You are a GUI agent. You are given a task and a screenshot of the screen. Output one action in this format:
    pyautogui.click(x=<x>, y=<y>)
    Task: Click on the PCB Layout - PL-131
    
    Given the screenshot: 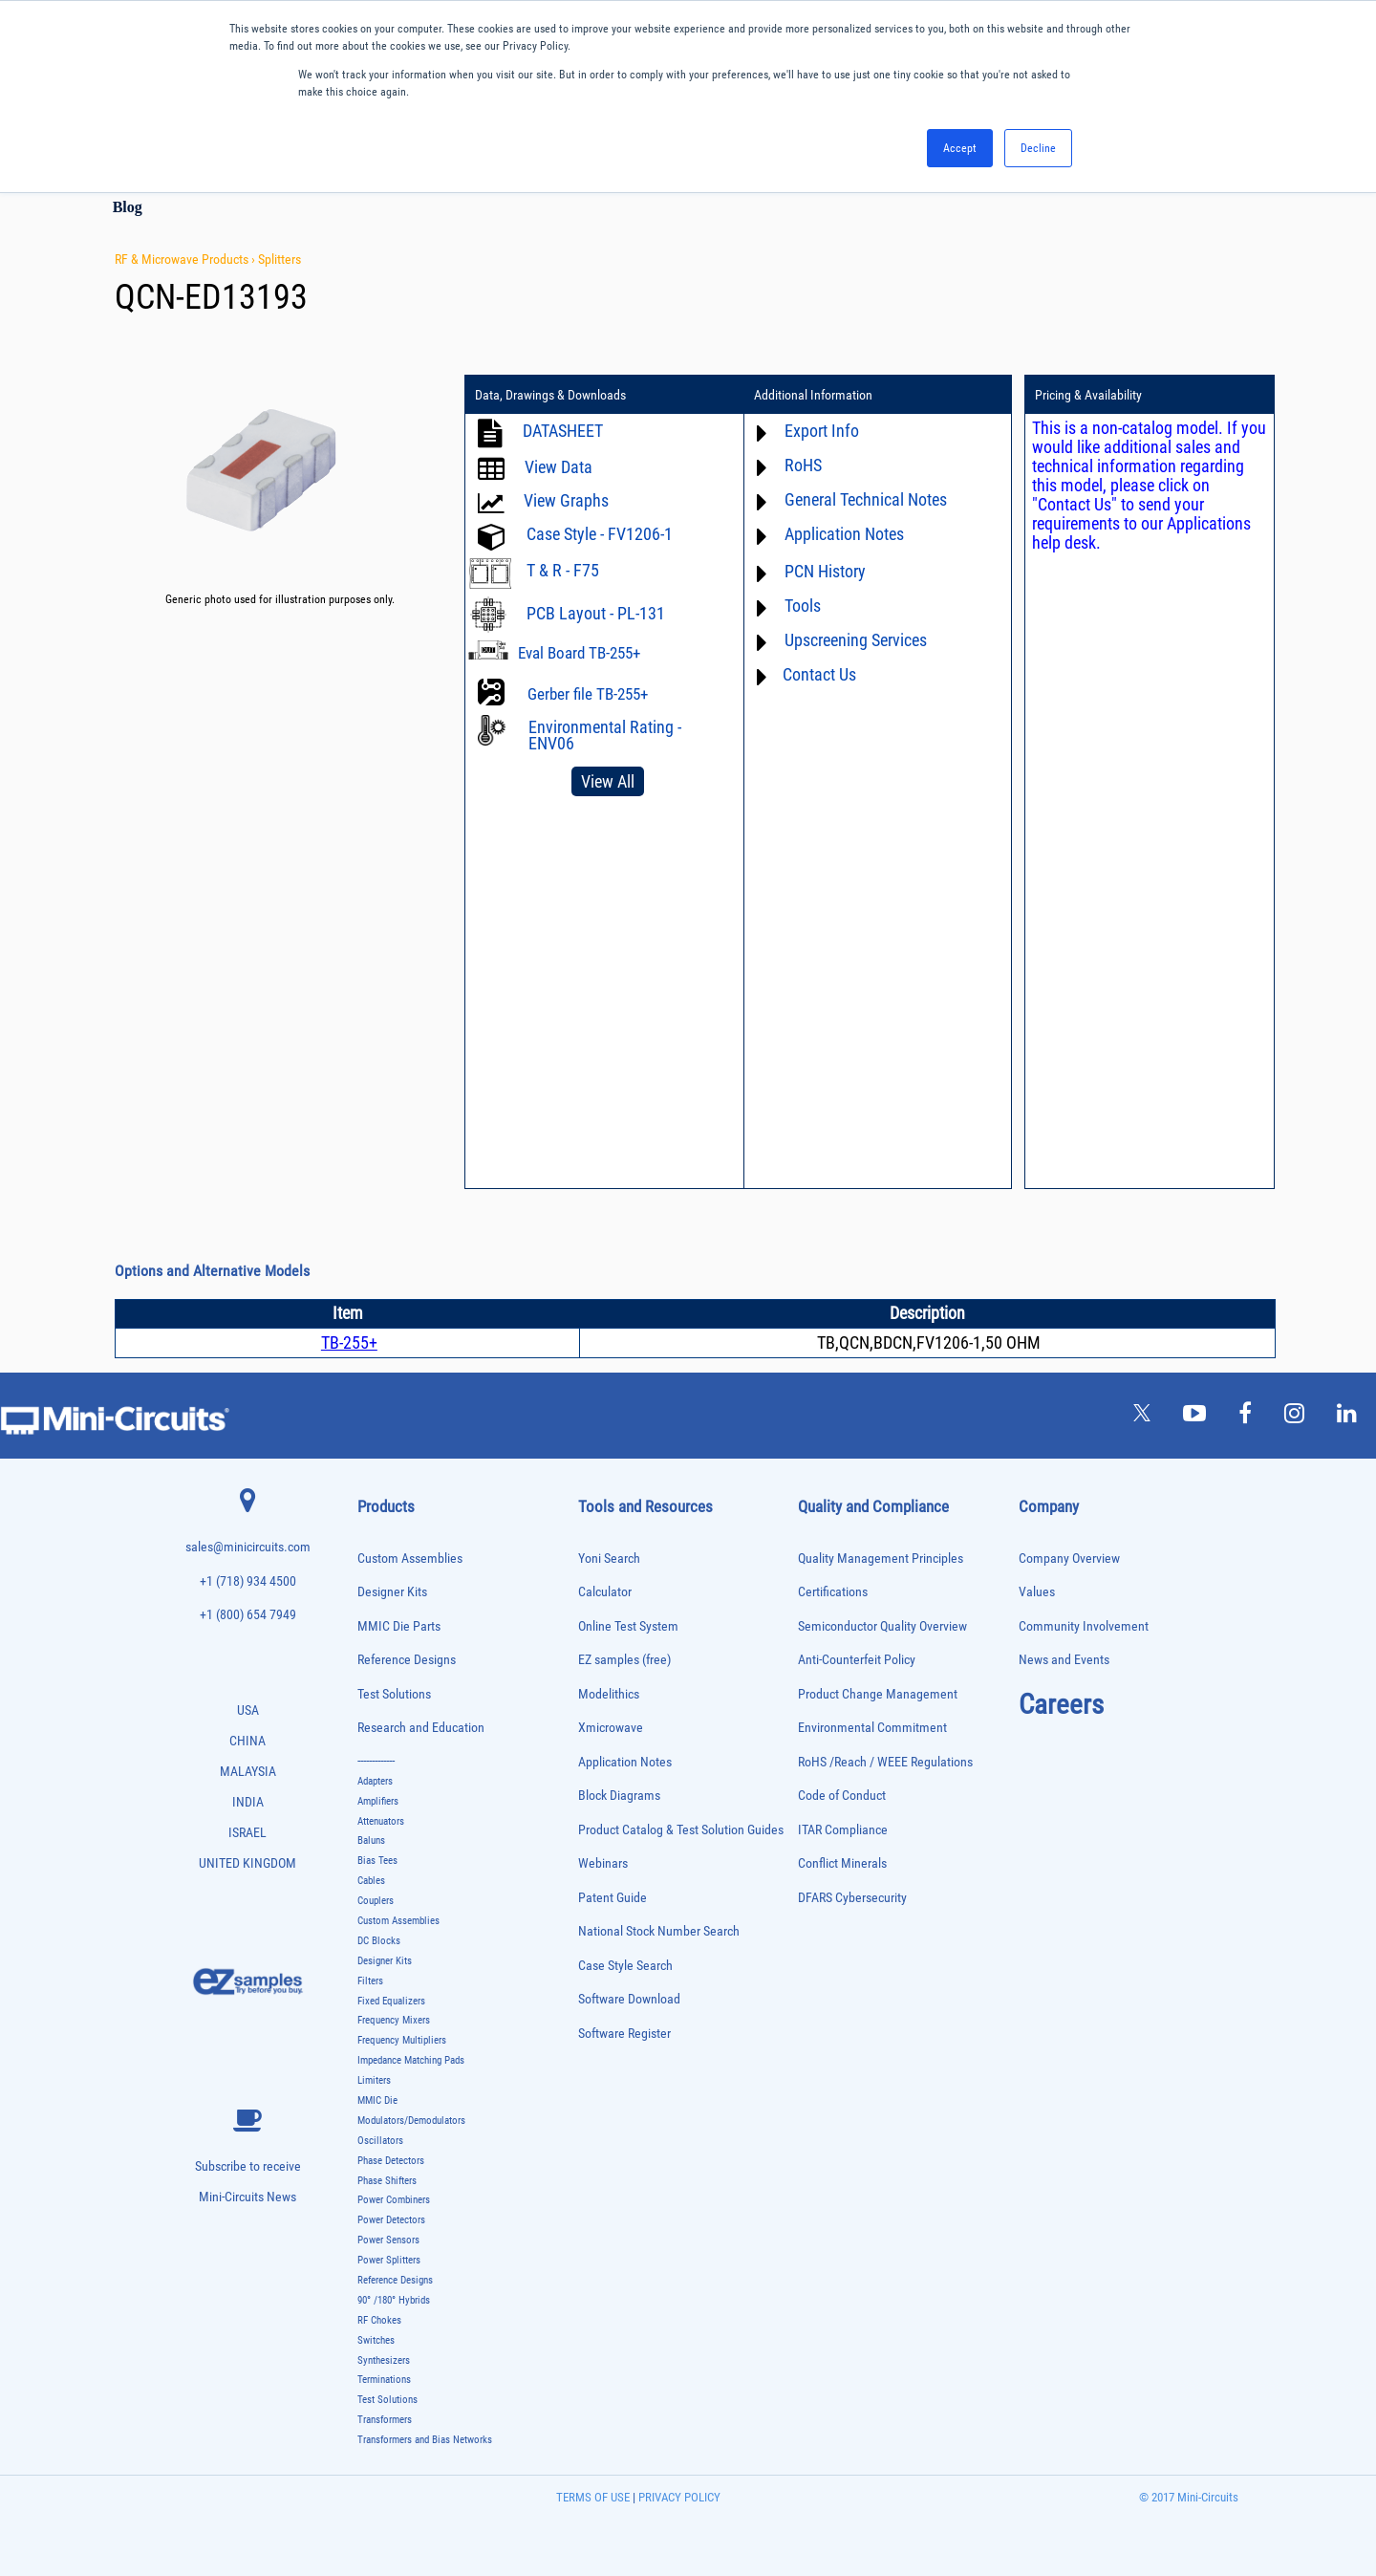 What is the action you would take?
    pyautogui.click(x=596, y=613)
    